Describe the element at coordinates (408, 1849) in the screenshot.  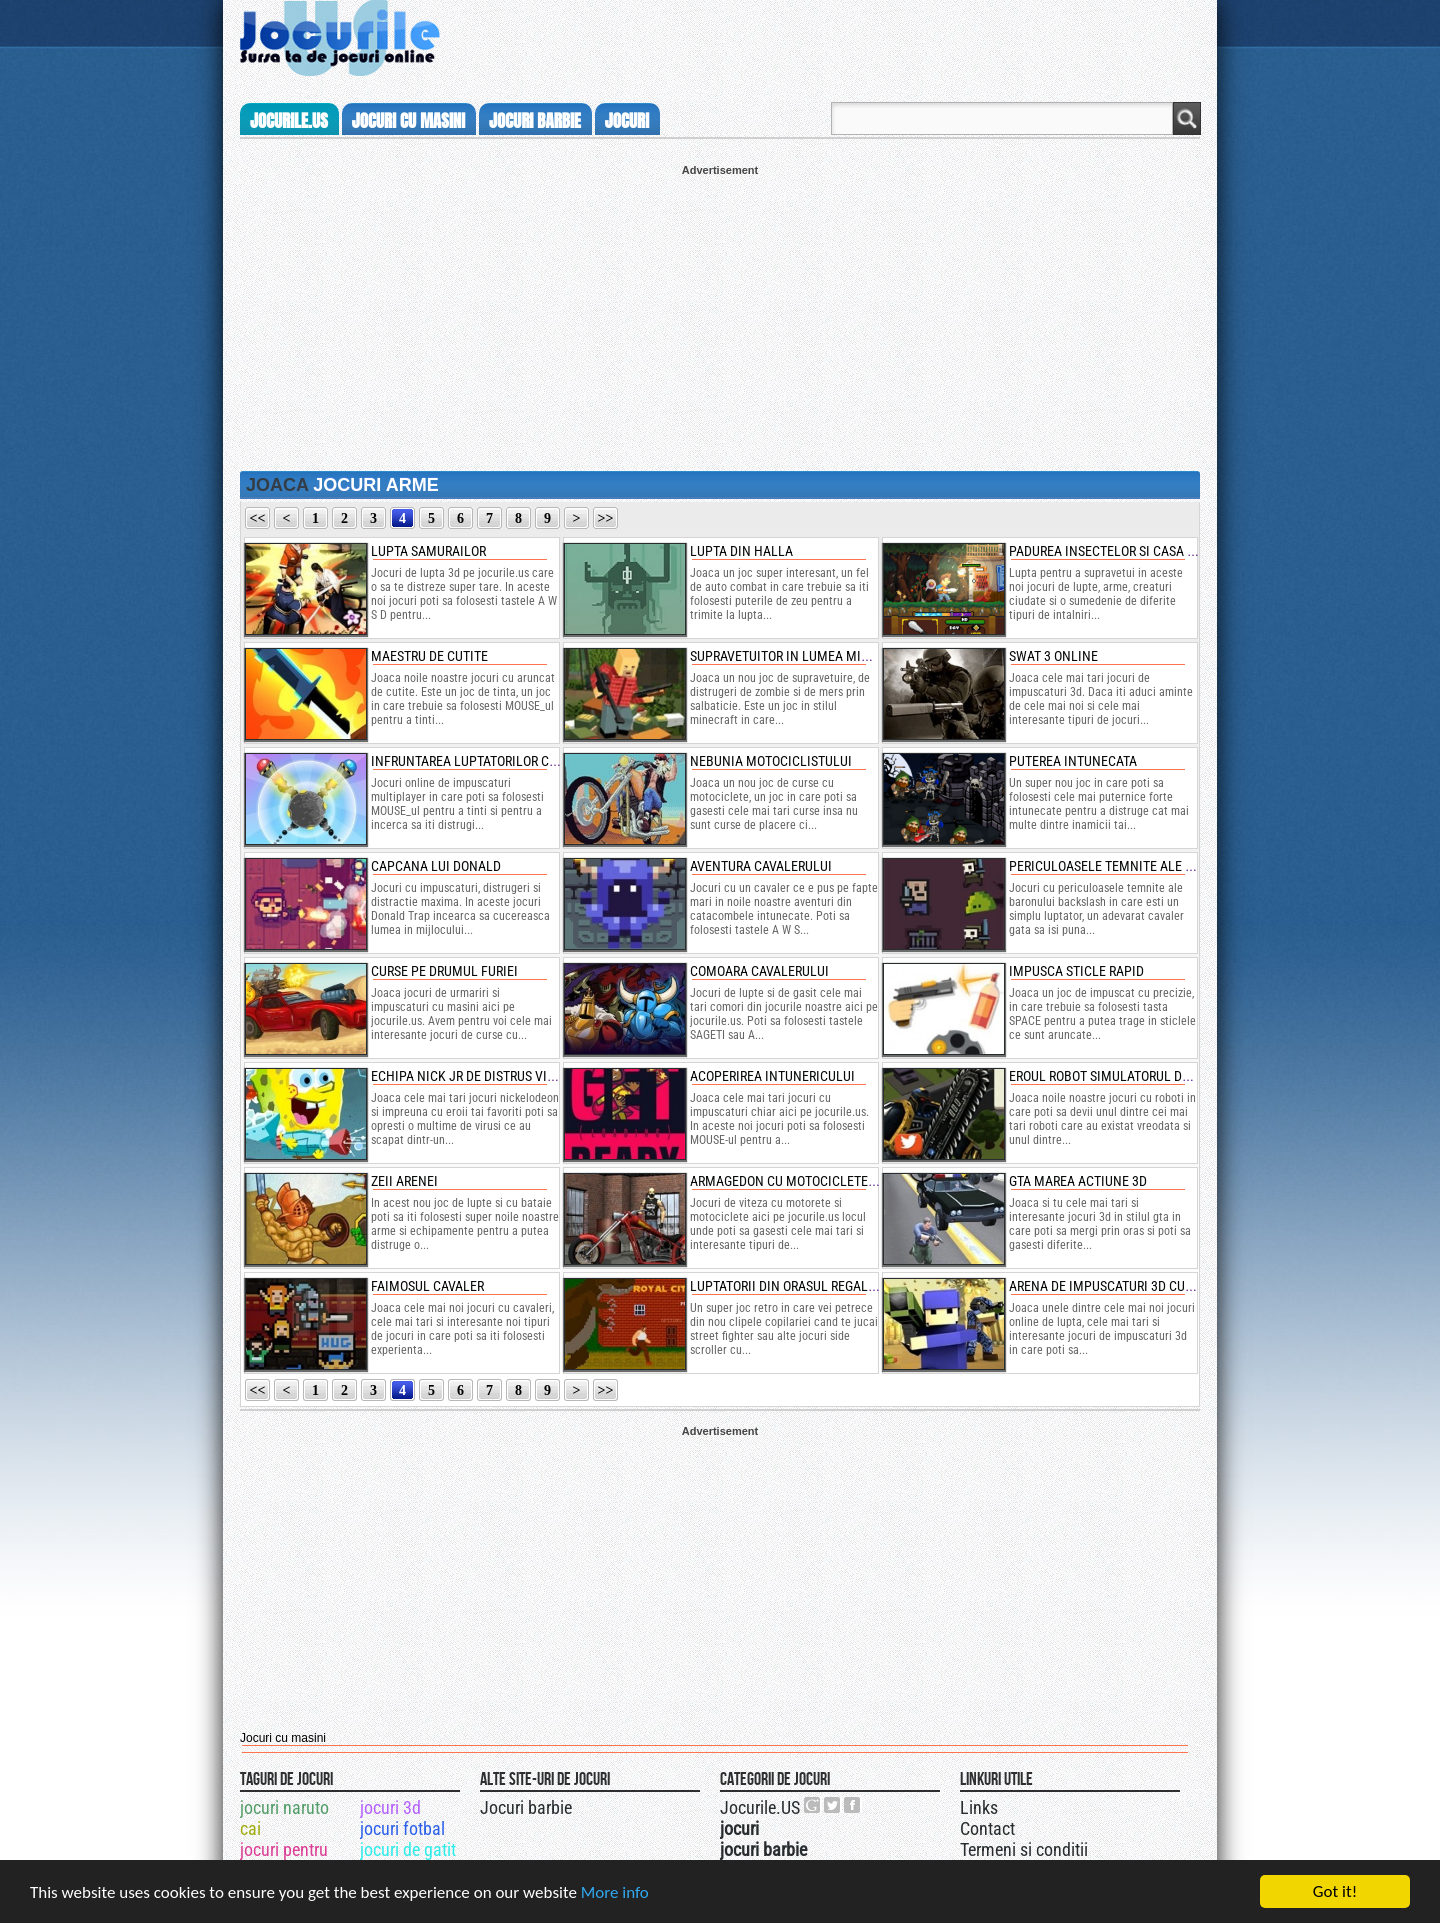
I see `jocuri de gatit` at that location.